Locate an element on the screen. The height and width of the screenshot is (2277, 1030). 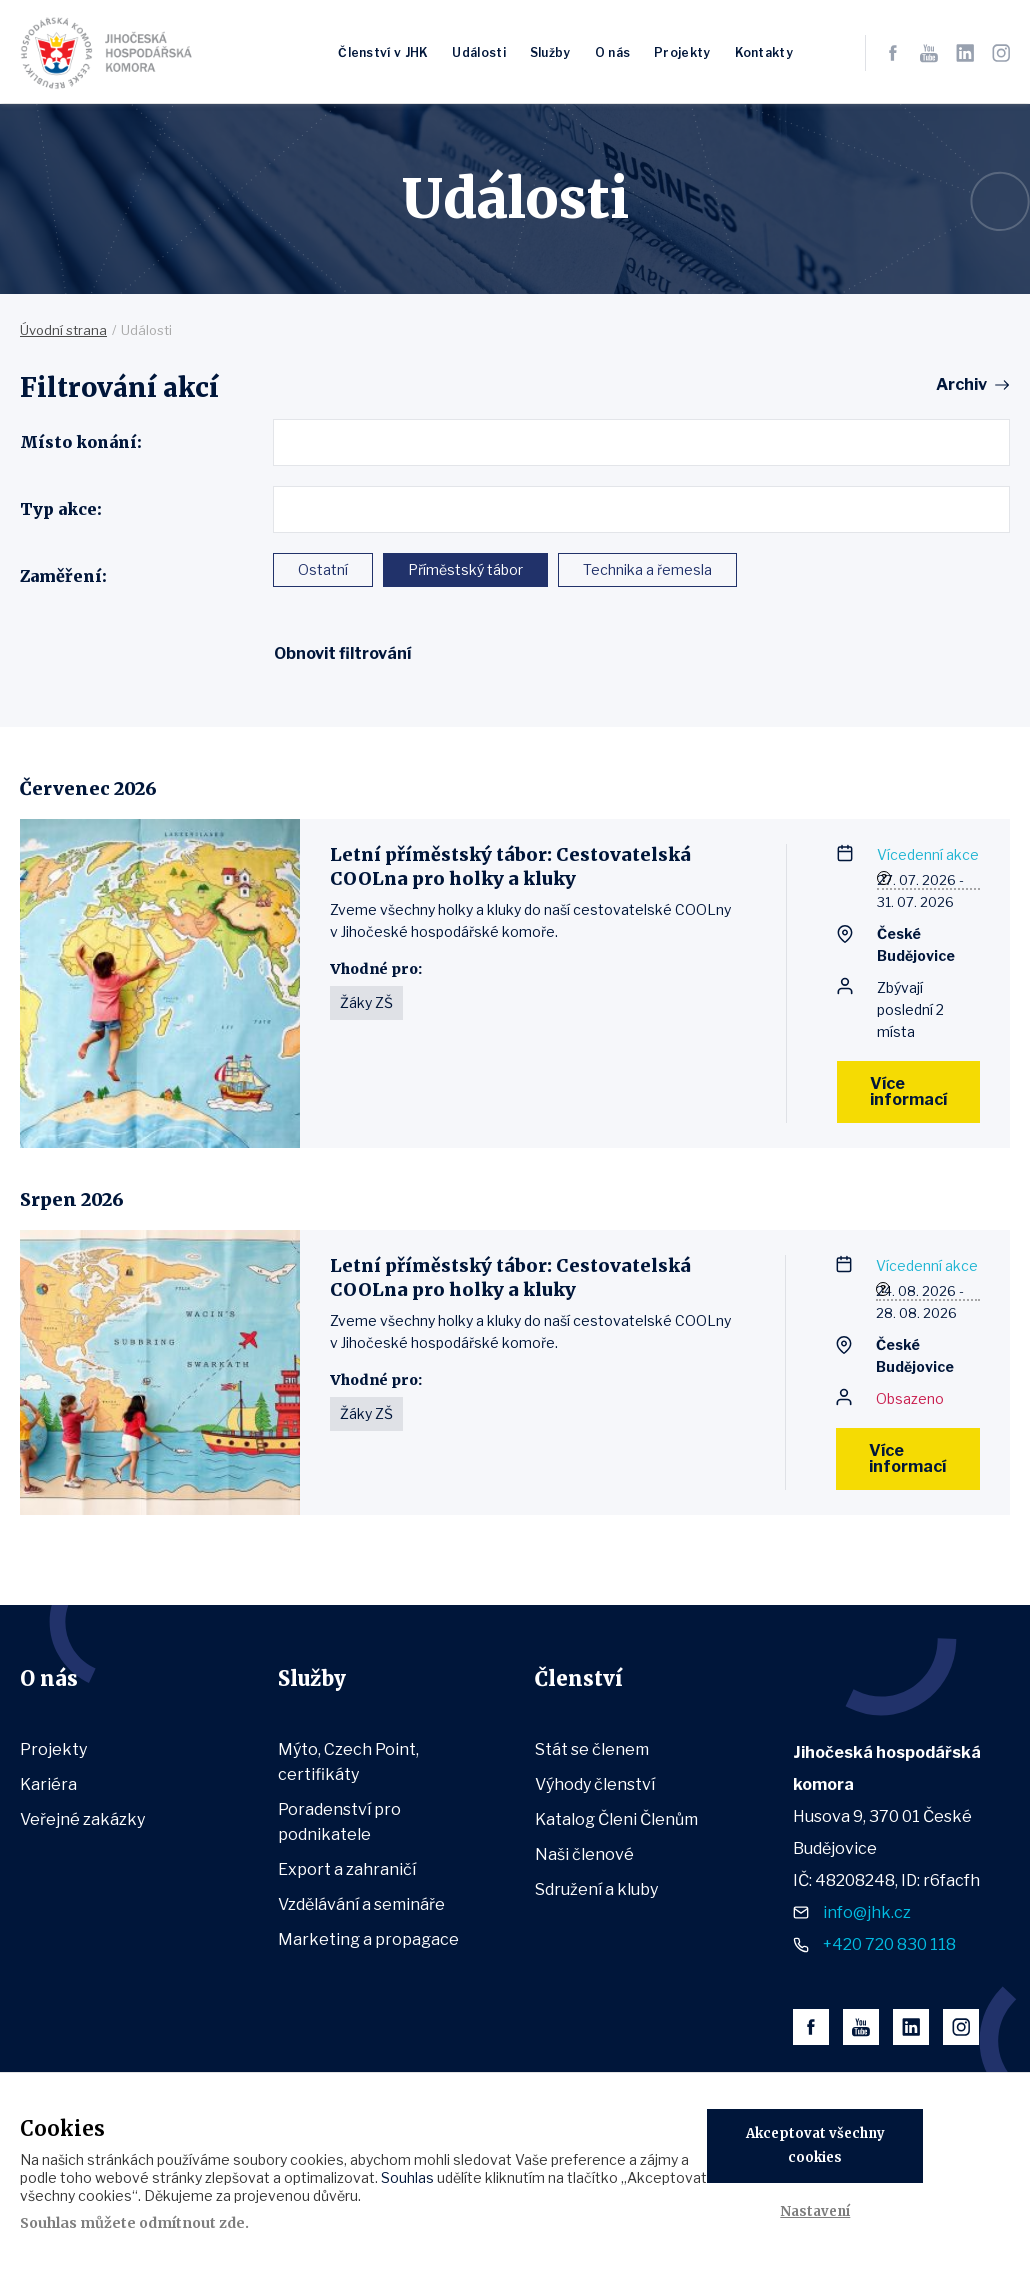
+420 720 830 118 is located at coordinates (889, 1944).